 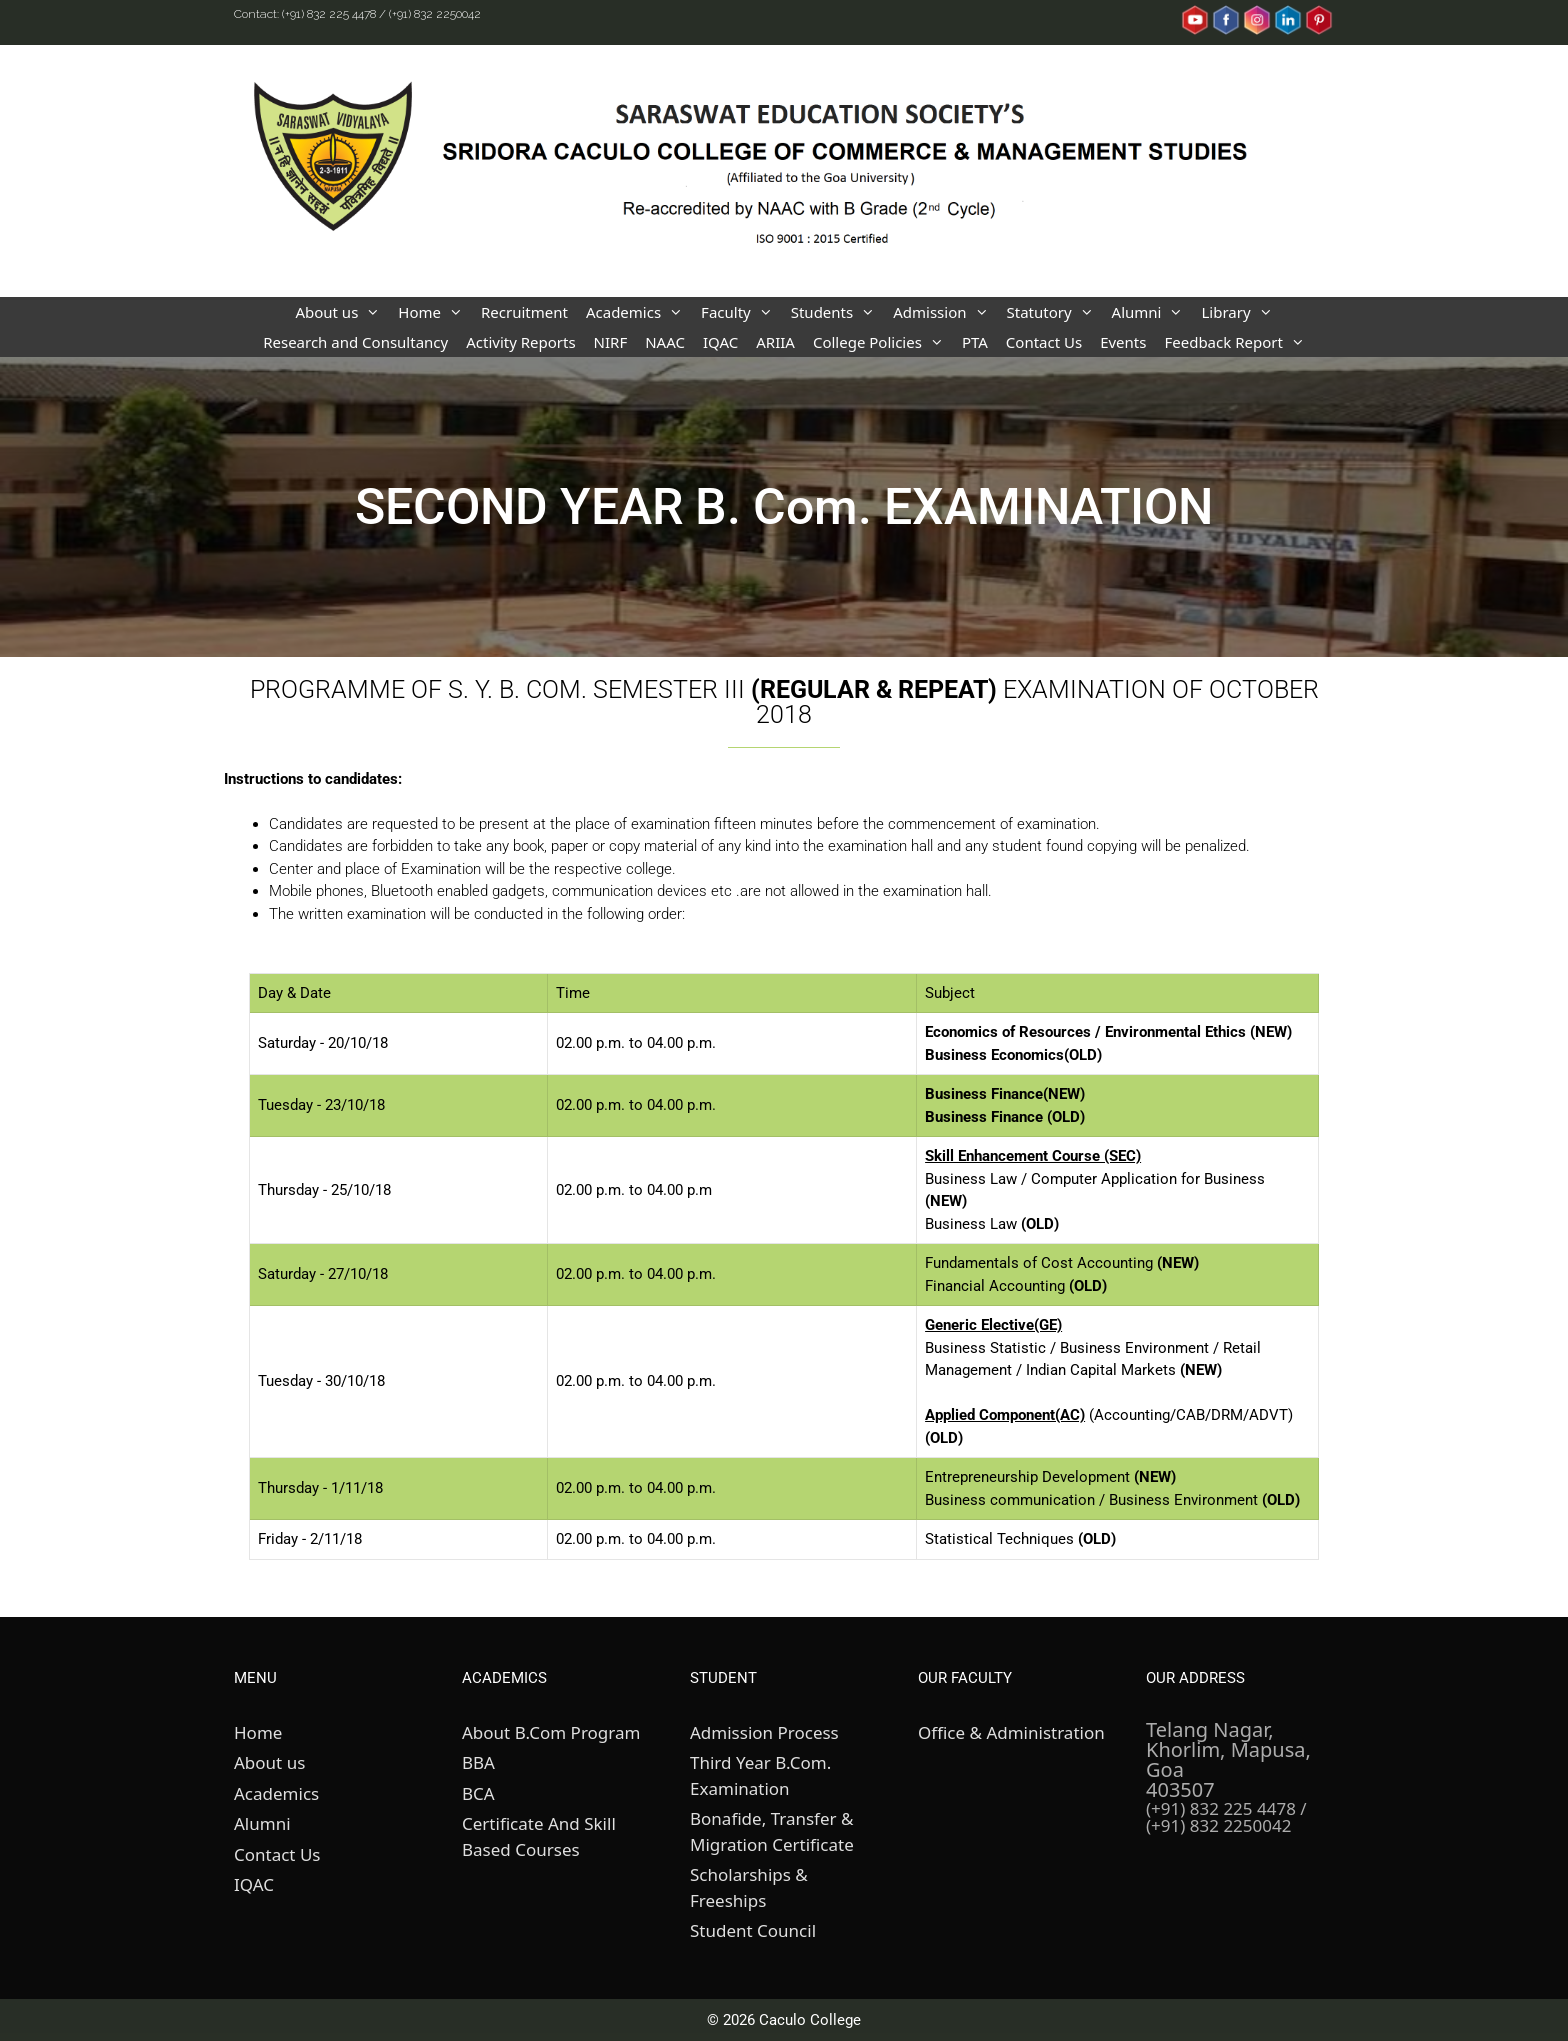 I want to click on Admission Process, so click(x=764, y=1732).